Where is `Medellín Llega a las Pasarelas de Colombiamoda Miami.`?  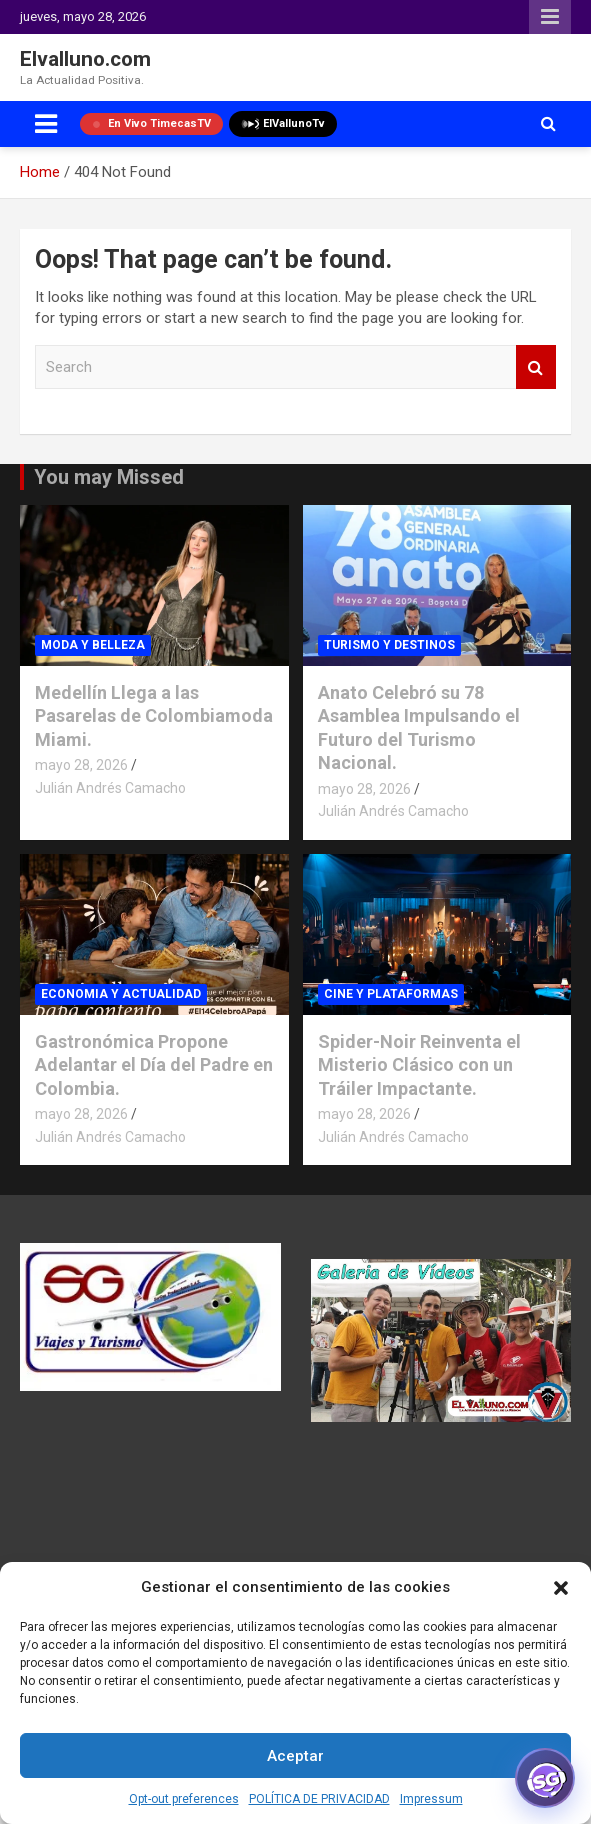
Medellín Llega a las Pasarelas de Colombiamoda Miami. is located at coordinates (154, 716).